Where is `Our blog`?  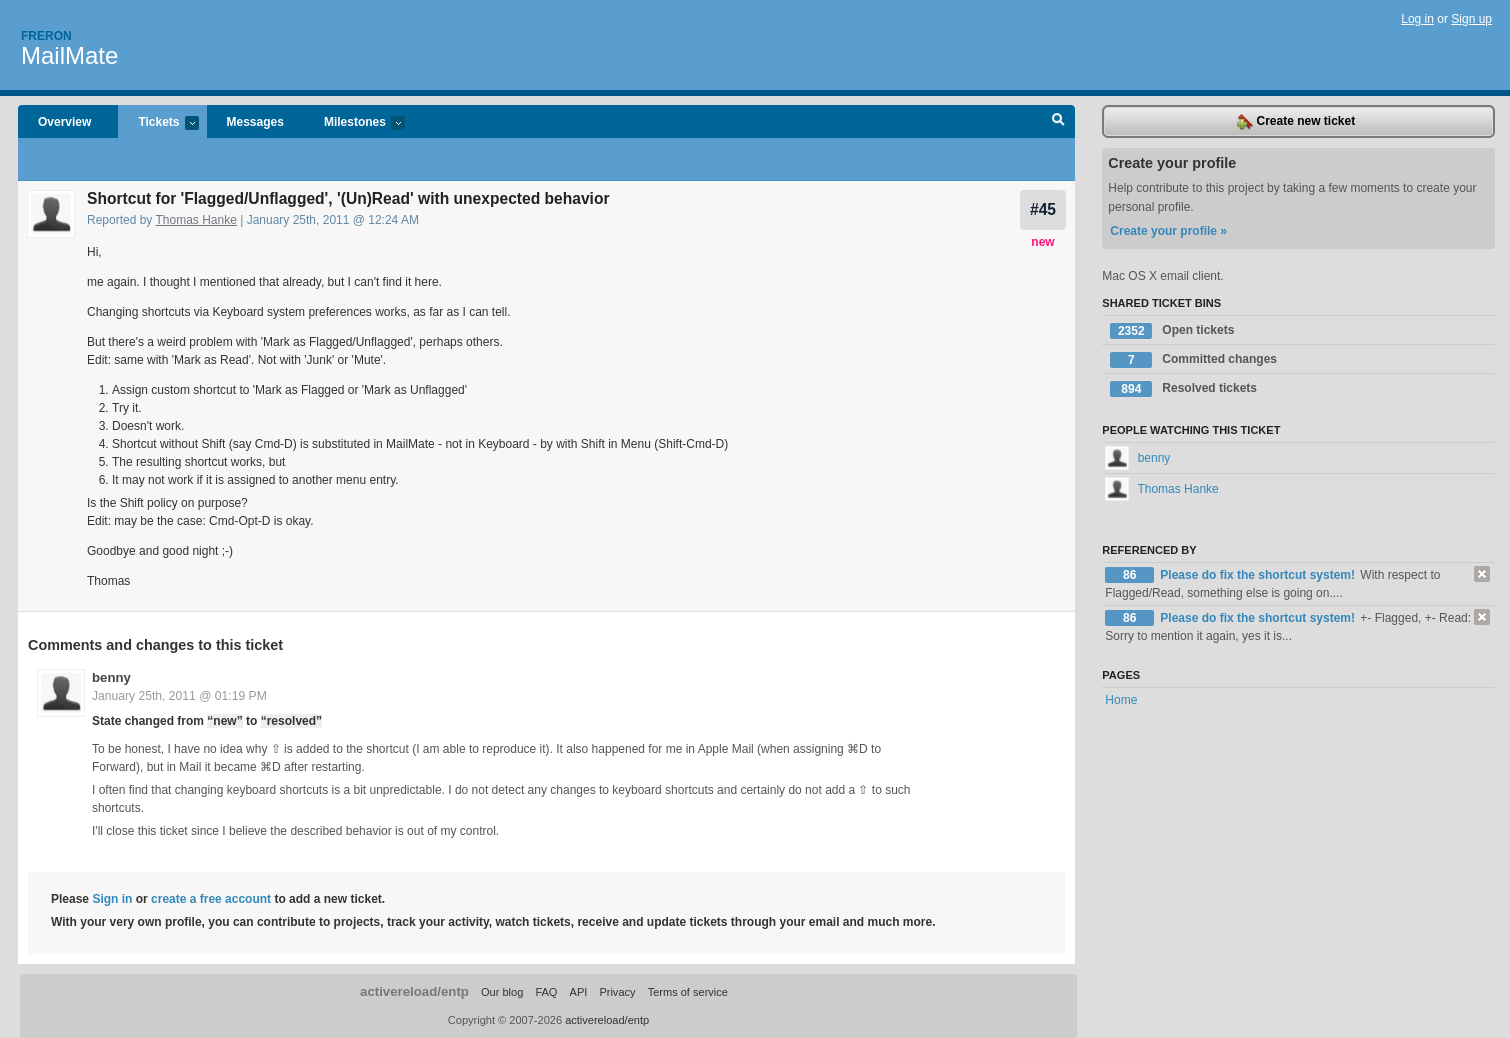
Our blog is located at coordinates (502, 992).